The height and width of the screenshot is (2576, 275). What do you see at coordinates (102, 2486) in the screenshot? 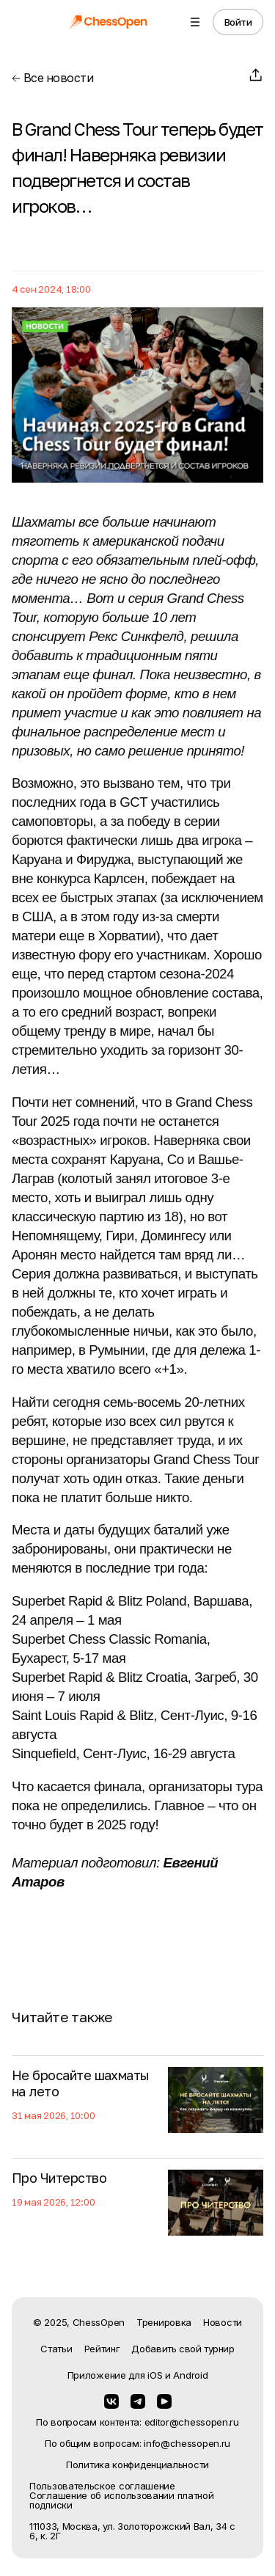
I see `Пользовательское соглашение` at bounding box center [102, 2486].